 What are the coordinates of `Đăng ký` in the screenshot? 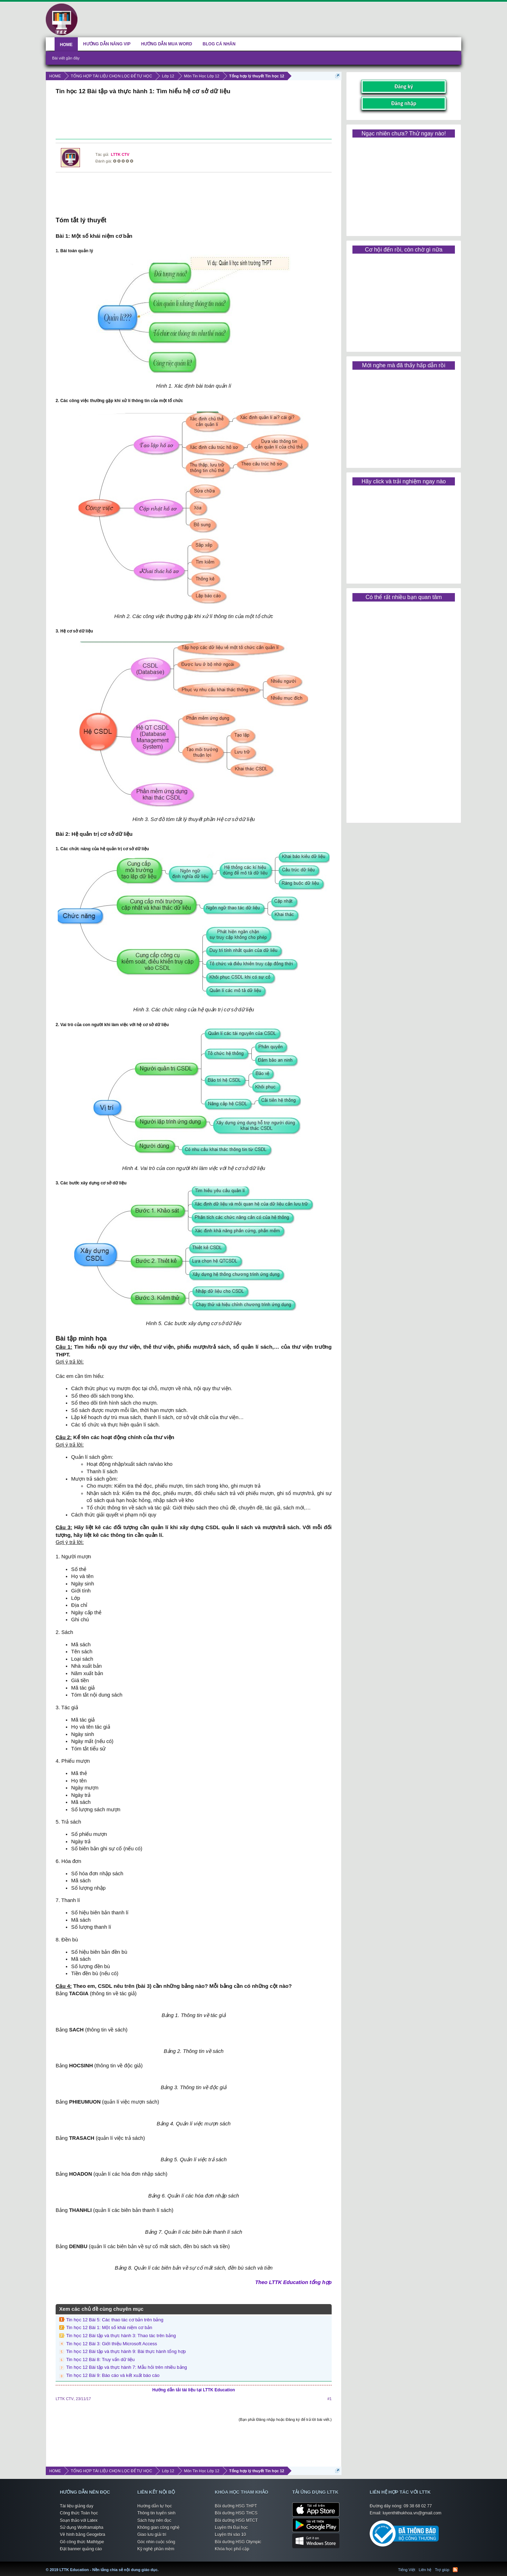 It's located at (403, 86).